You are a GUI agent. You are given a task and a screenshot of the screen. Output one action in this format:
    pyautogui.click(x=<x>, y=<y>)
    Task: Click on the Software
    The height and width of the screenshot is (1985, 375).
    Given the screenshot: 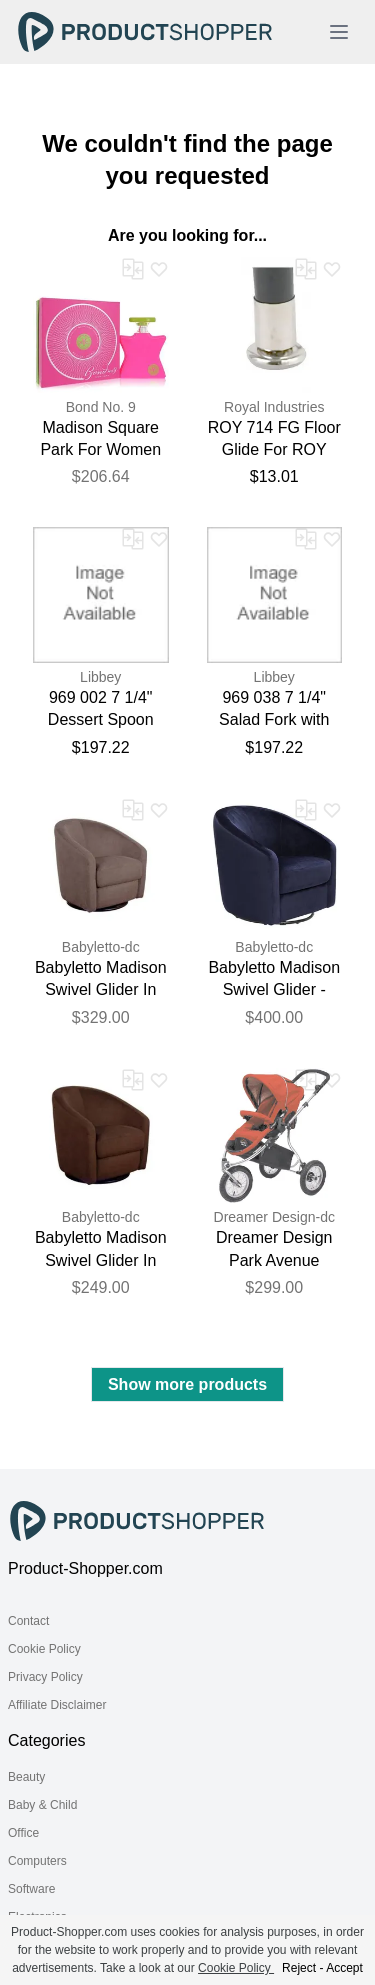 What is the action you would take?
    pyautogui.click(x=31, y=1889)
    